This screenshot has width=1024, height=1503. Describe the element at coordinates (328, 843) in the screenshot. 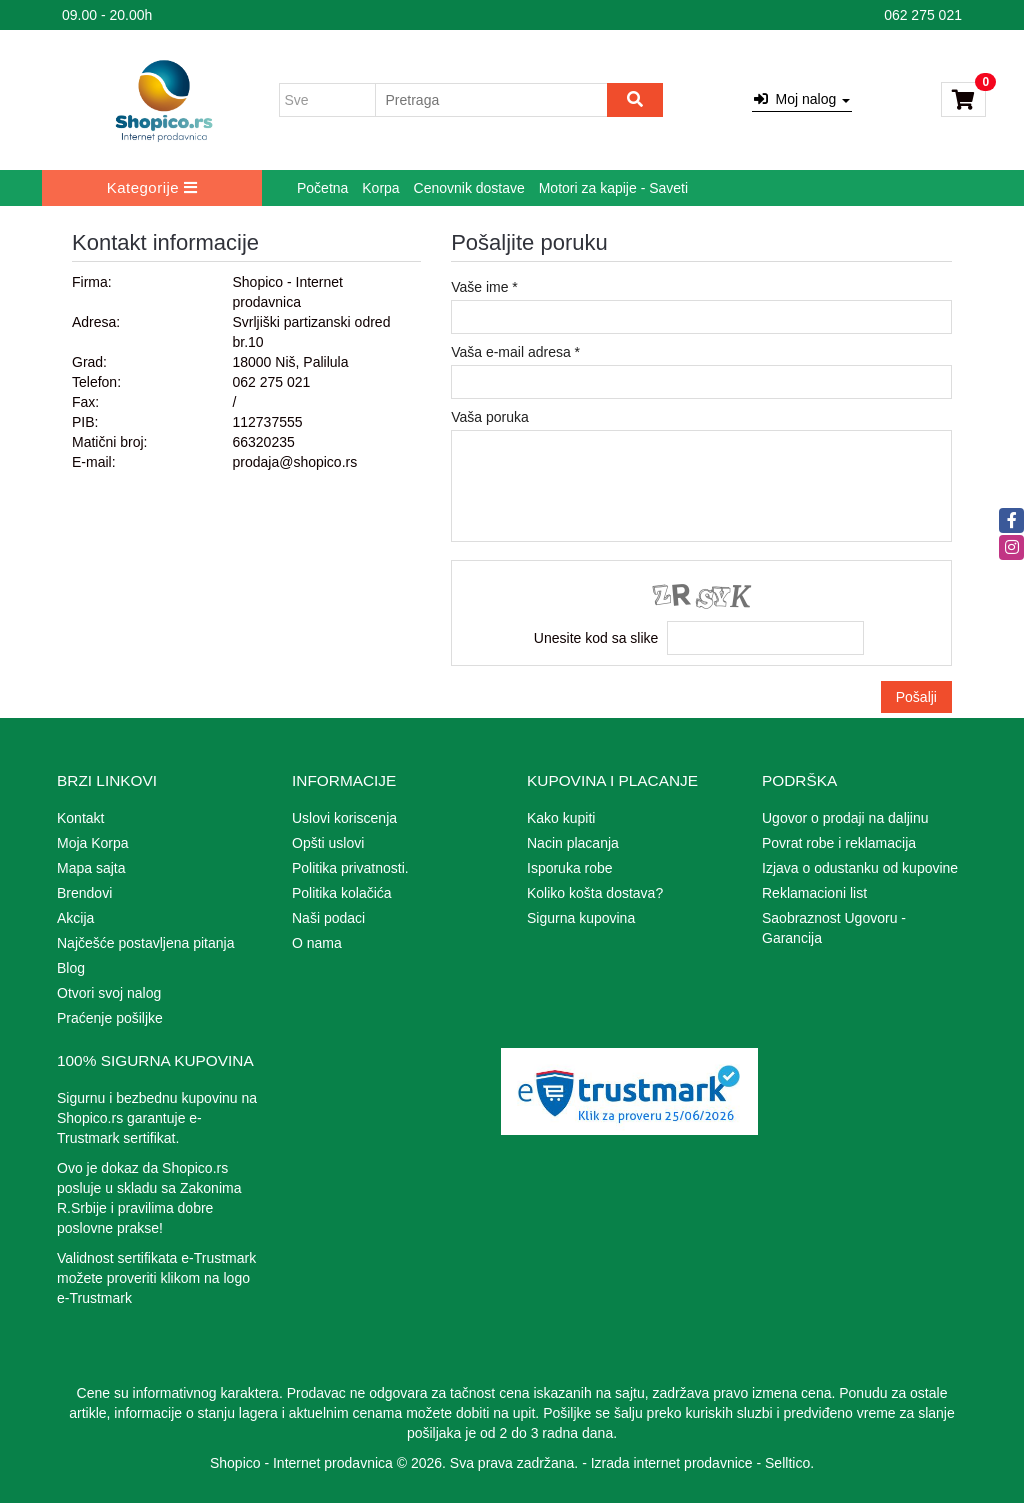

I see `Opšti uslovi` at that location.